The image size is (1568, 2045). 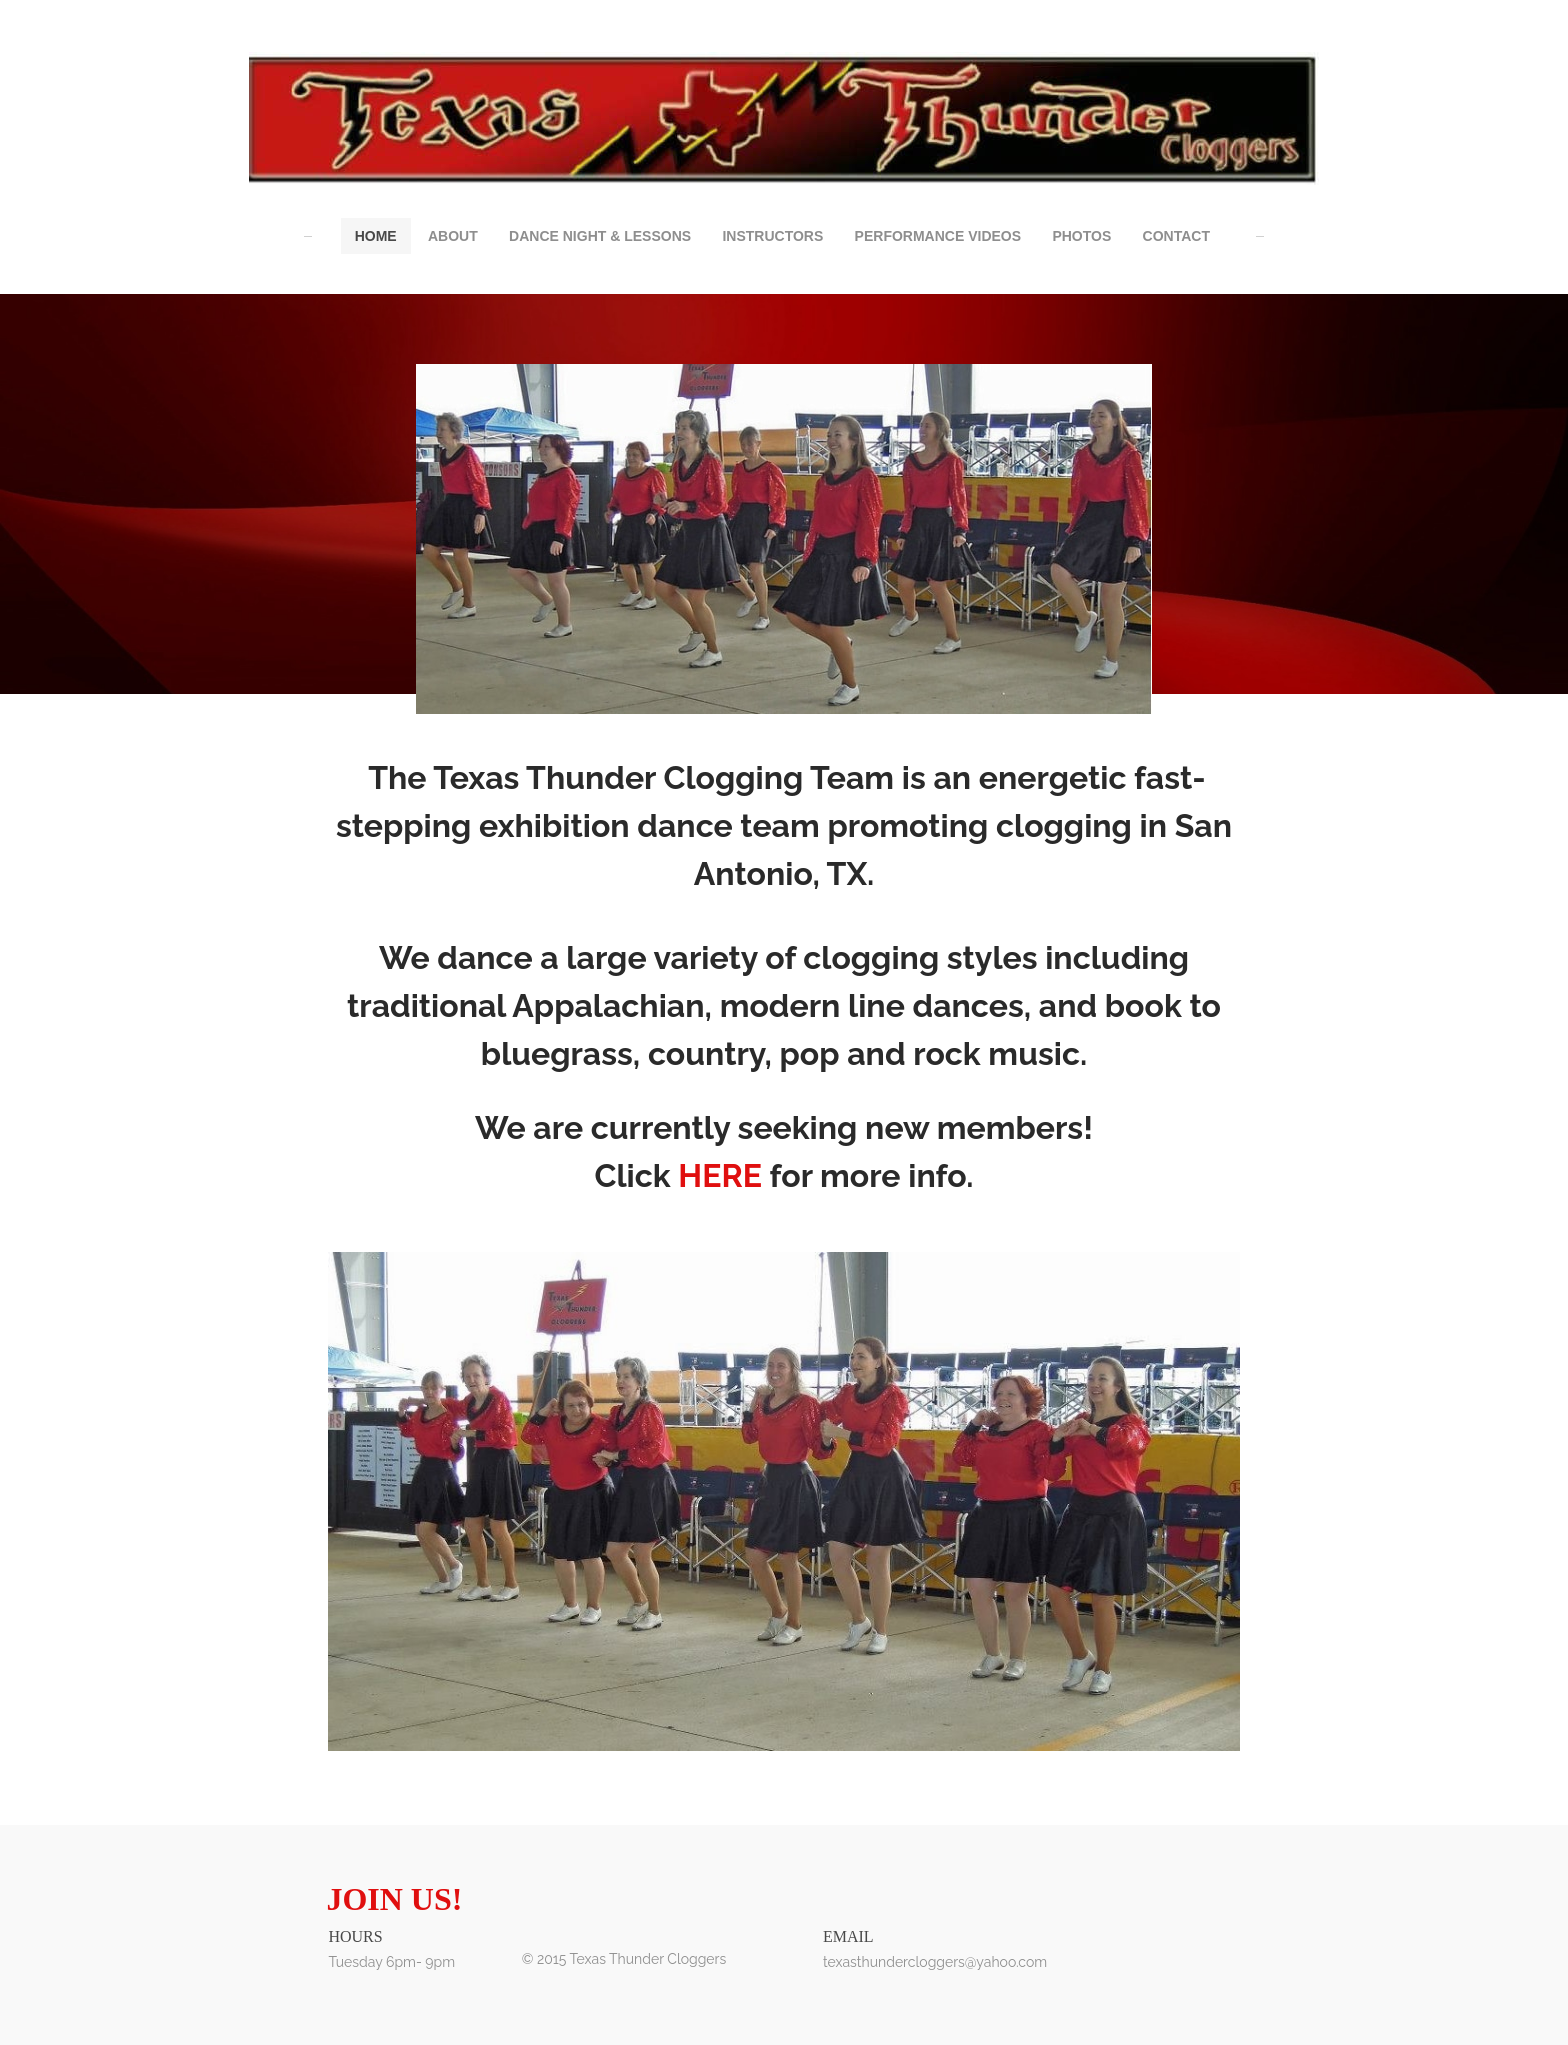 What do you see at coordinates (376, 236) in the screenshot?
I see `Home` at bounding box center [376, 236].